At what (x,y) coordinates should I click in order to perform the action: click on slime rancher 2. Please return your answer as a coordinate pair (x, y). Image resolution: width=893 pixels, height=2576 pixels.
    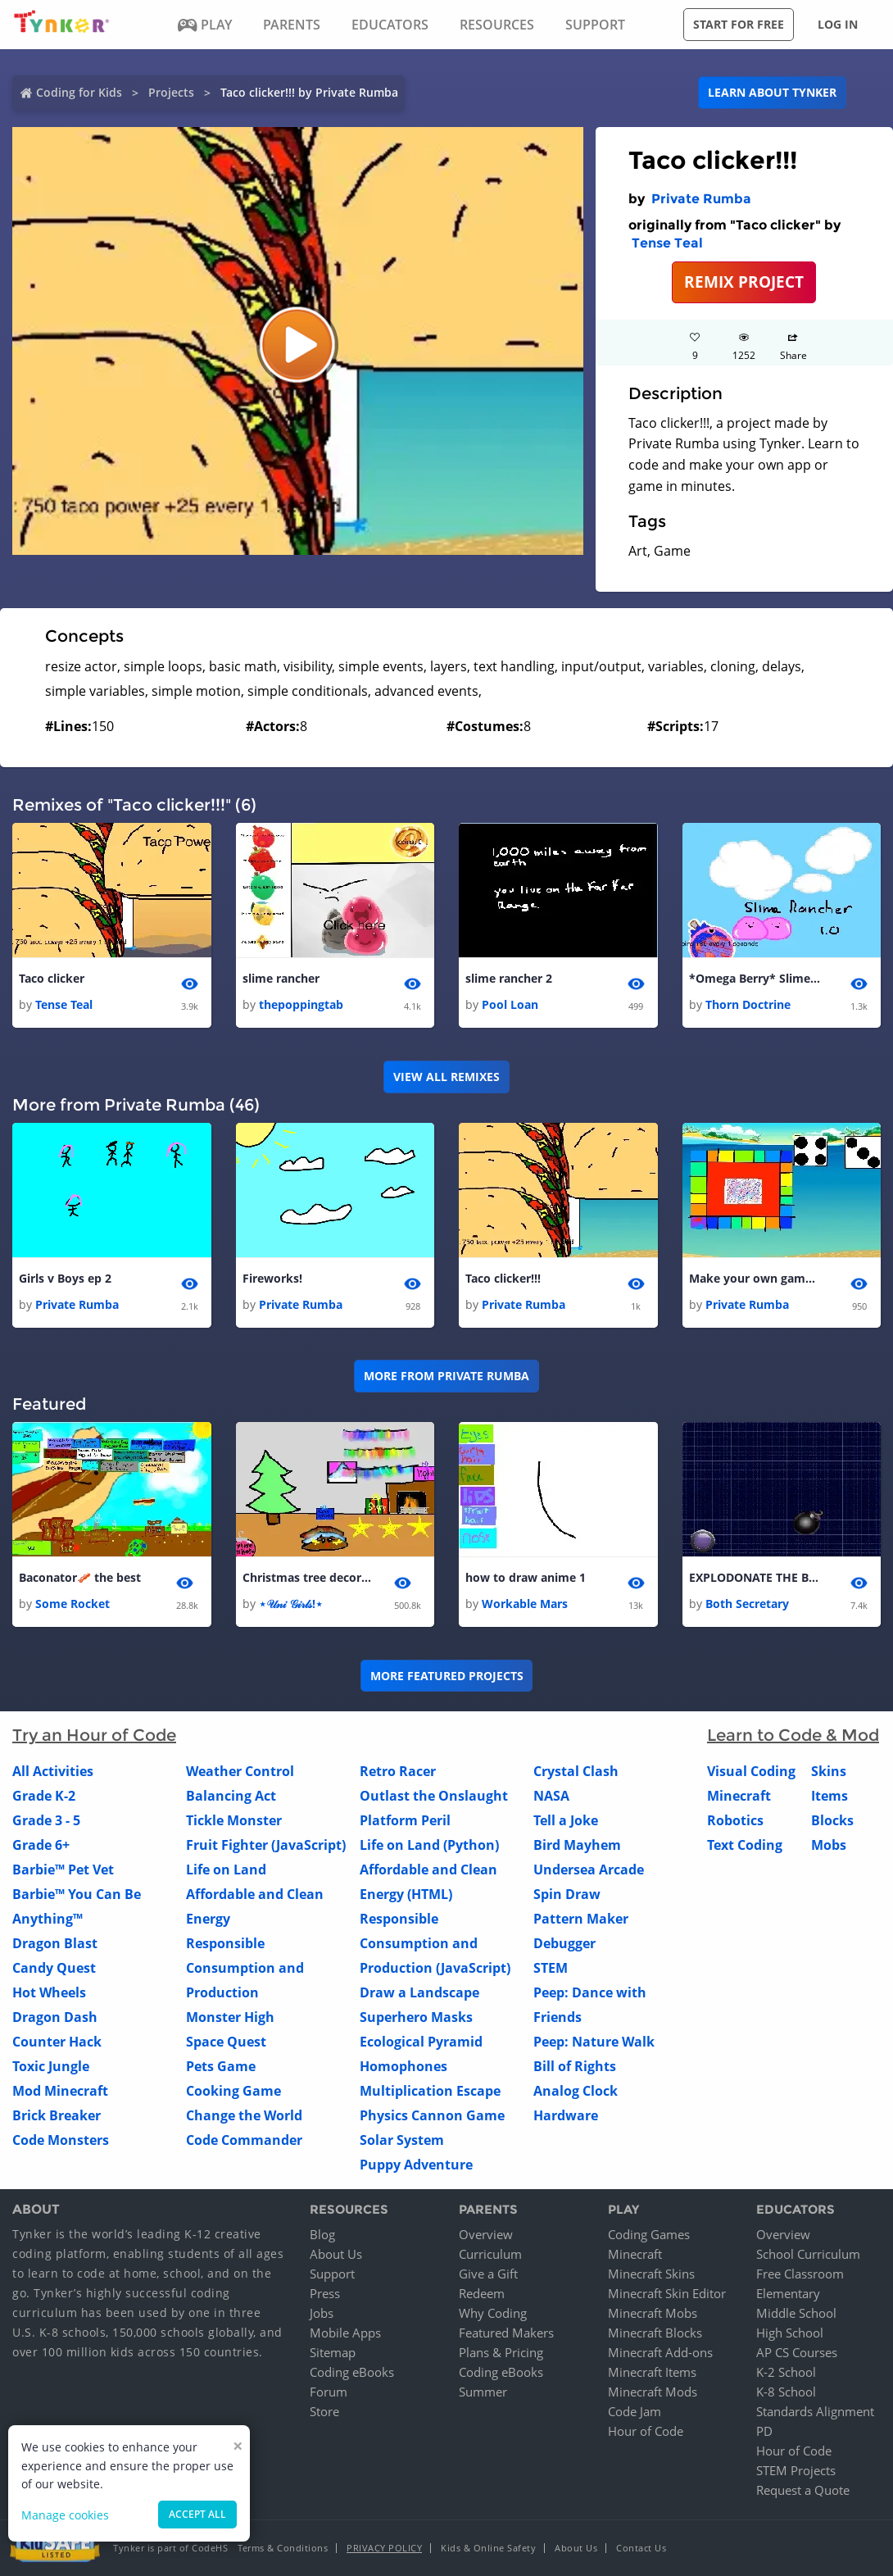
    Looking at the image, I should click on (508, 978).